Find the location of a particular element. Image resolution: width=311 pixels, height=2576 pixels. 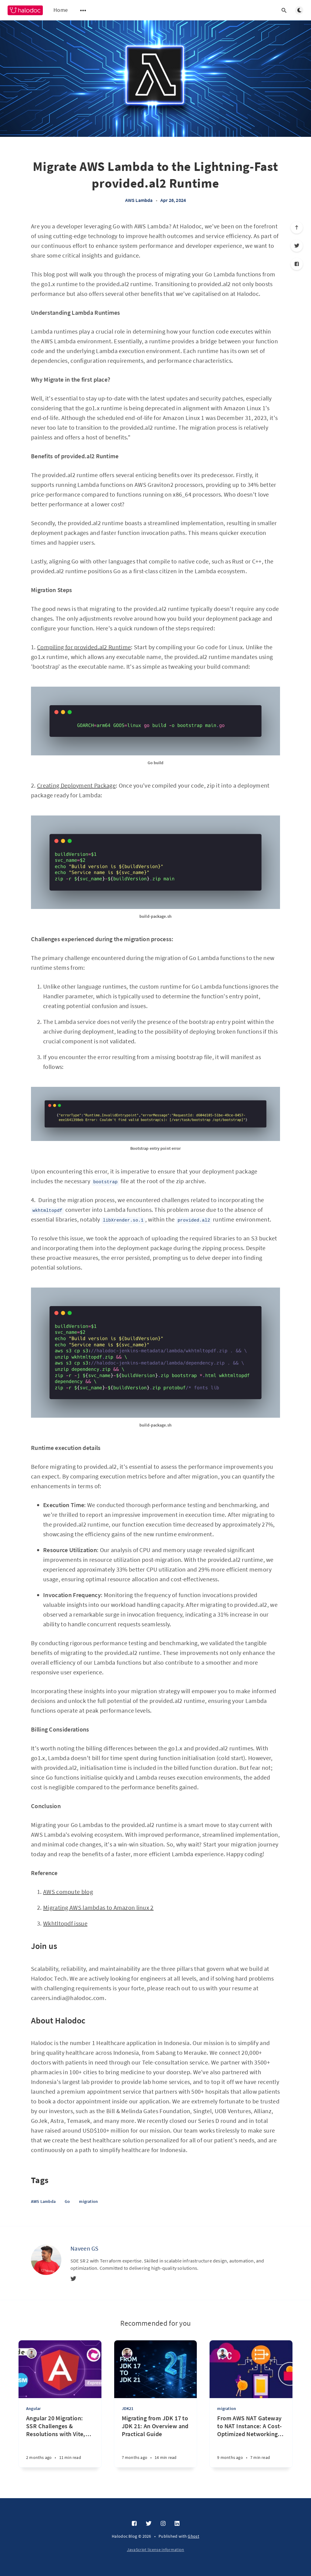

[Twitter] is located at coordinates (297, 246).